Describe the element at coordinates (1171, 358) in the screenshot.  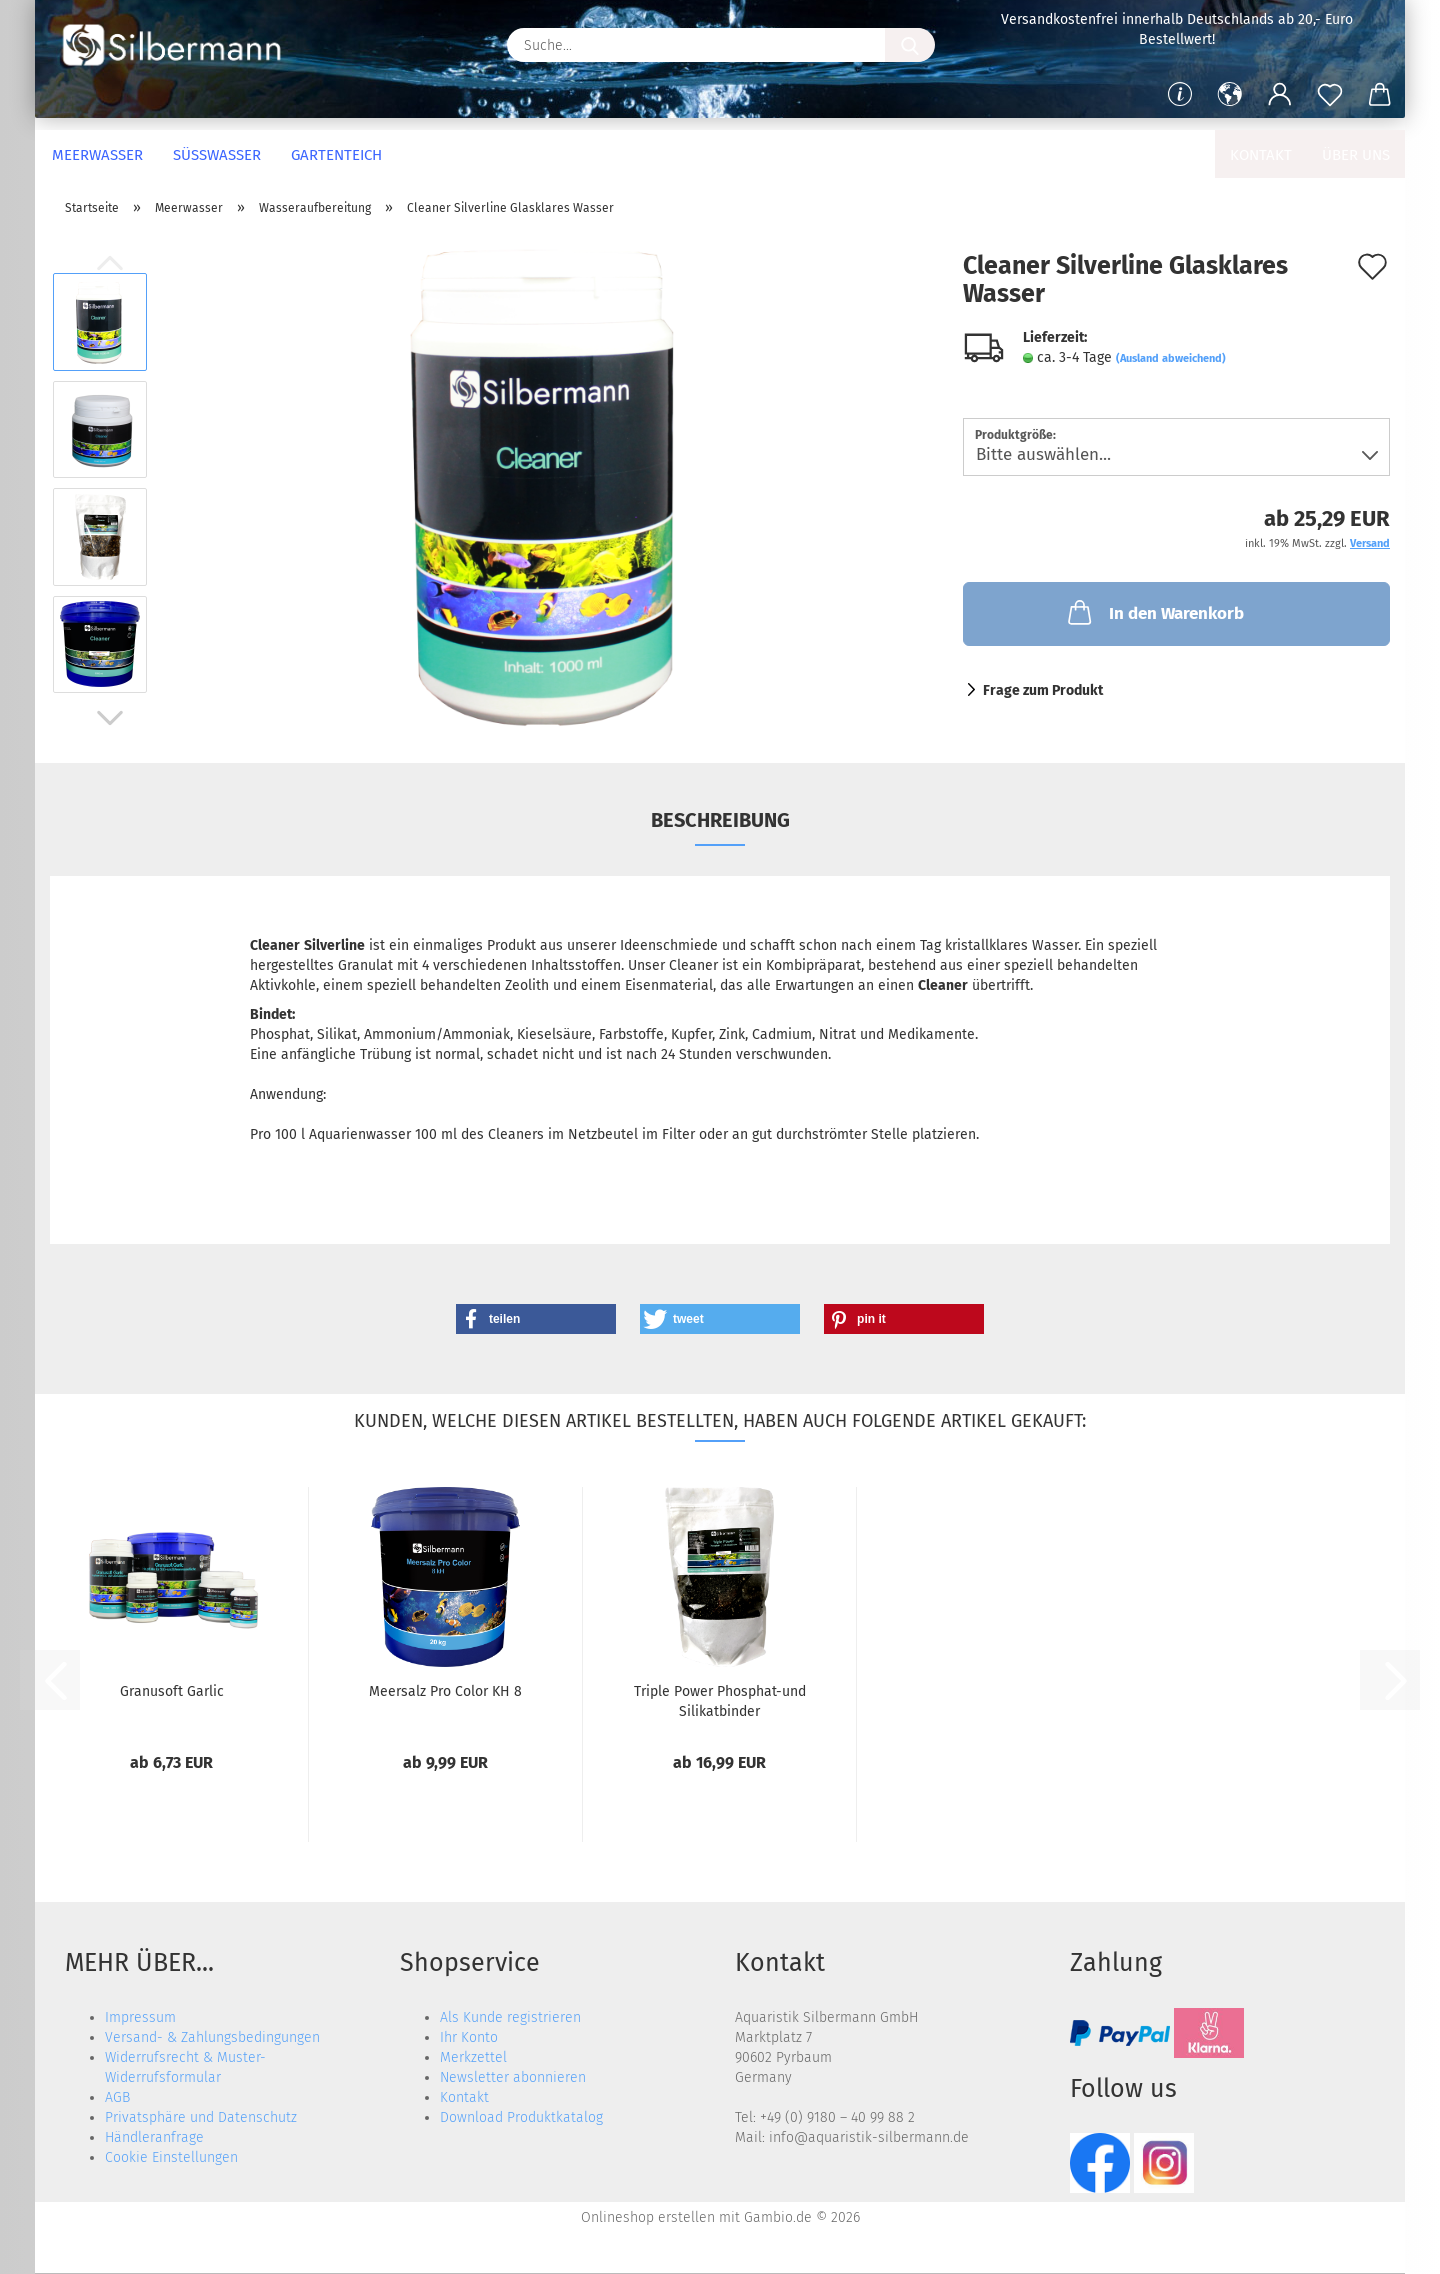
I see `(Ausland abweichend)` at that location.